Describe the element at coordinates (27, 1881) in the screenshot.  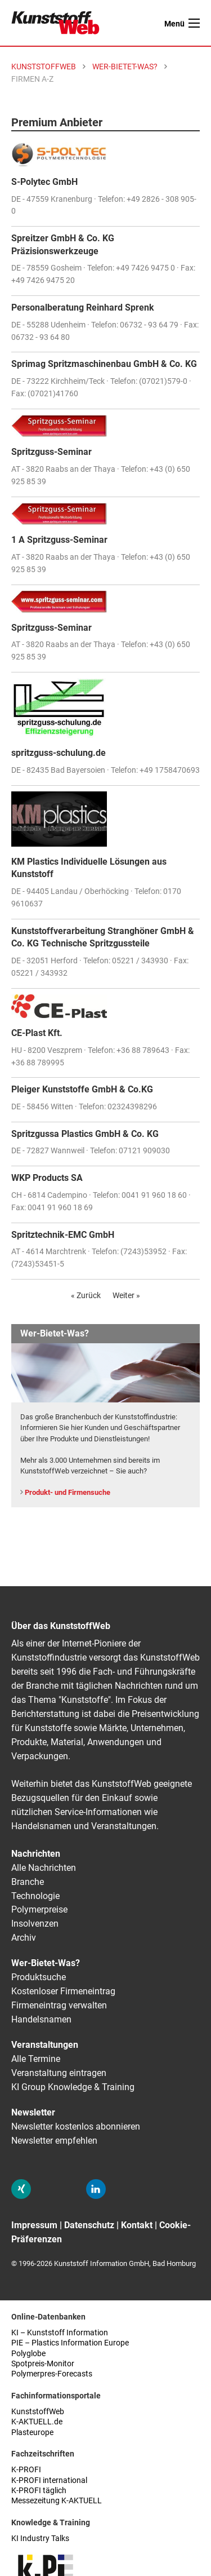
I see `Branche` at that location.